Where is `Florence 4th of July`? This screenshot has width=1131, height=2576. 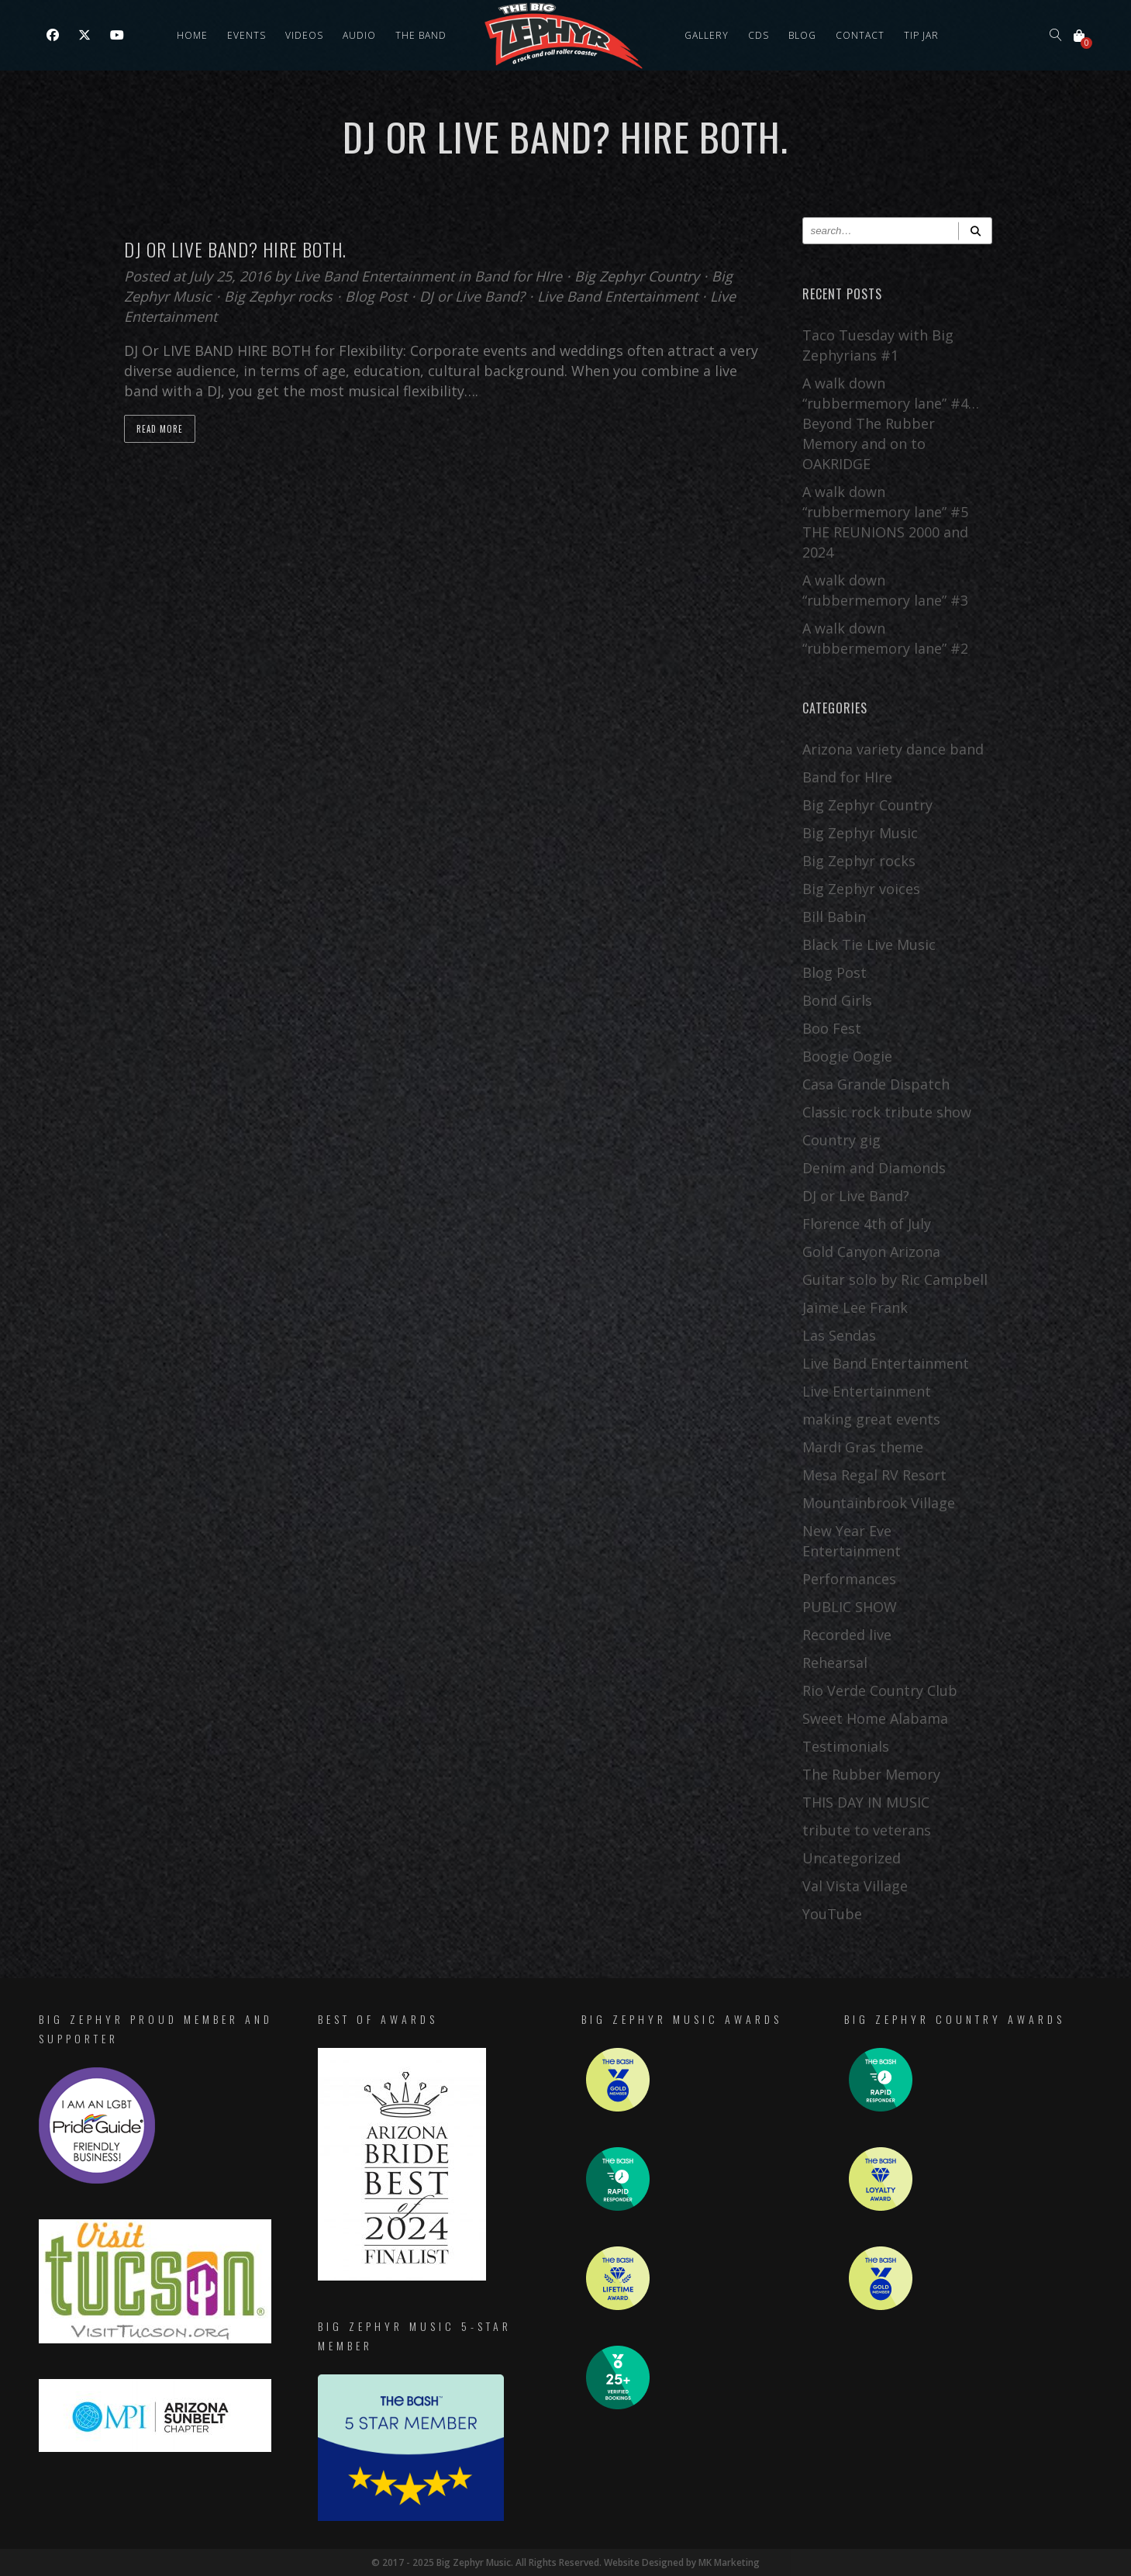
Florence 4th of July is located at coordinates (866, 1223).